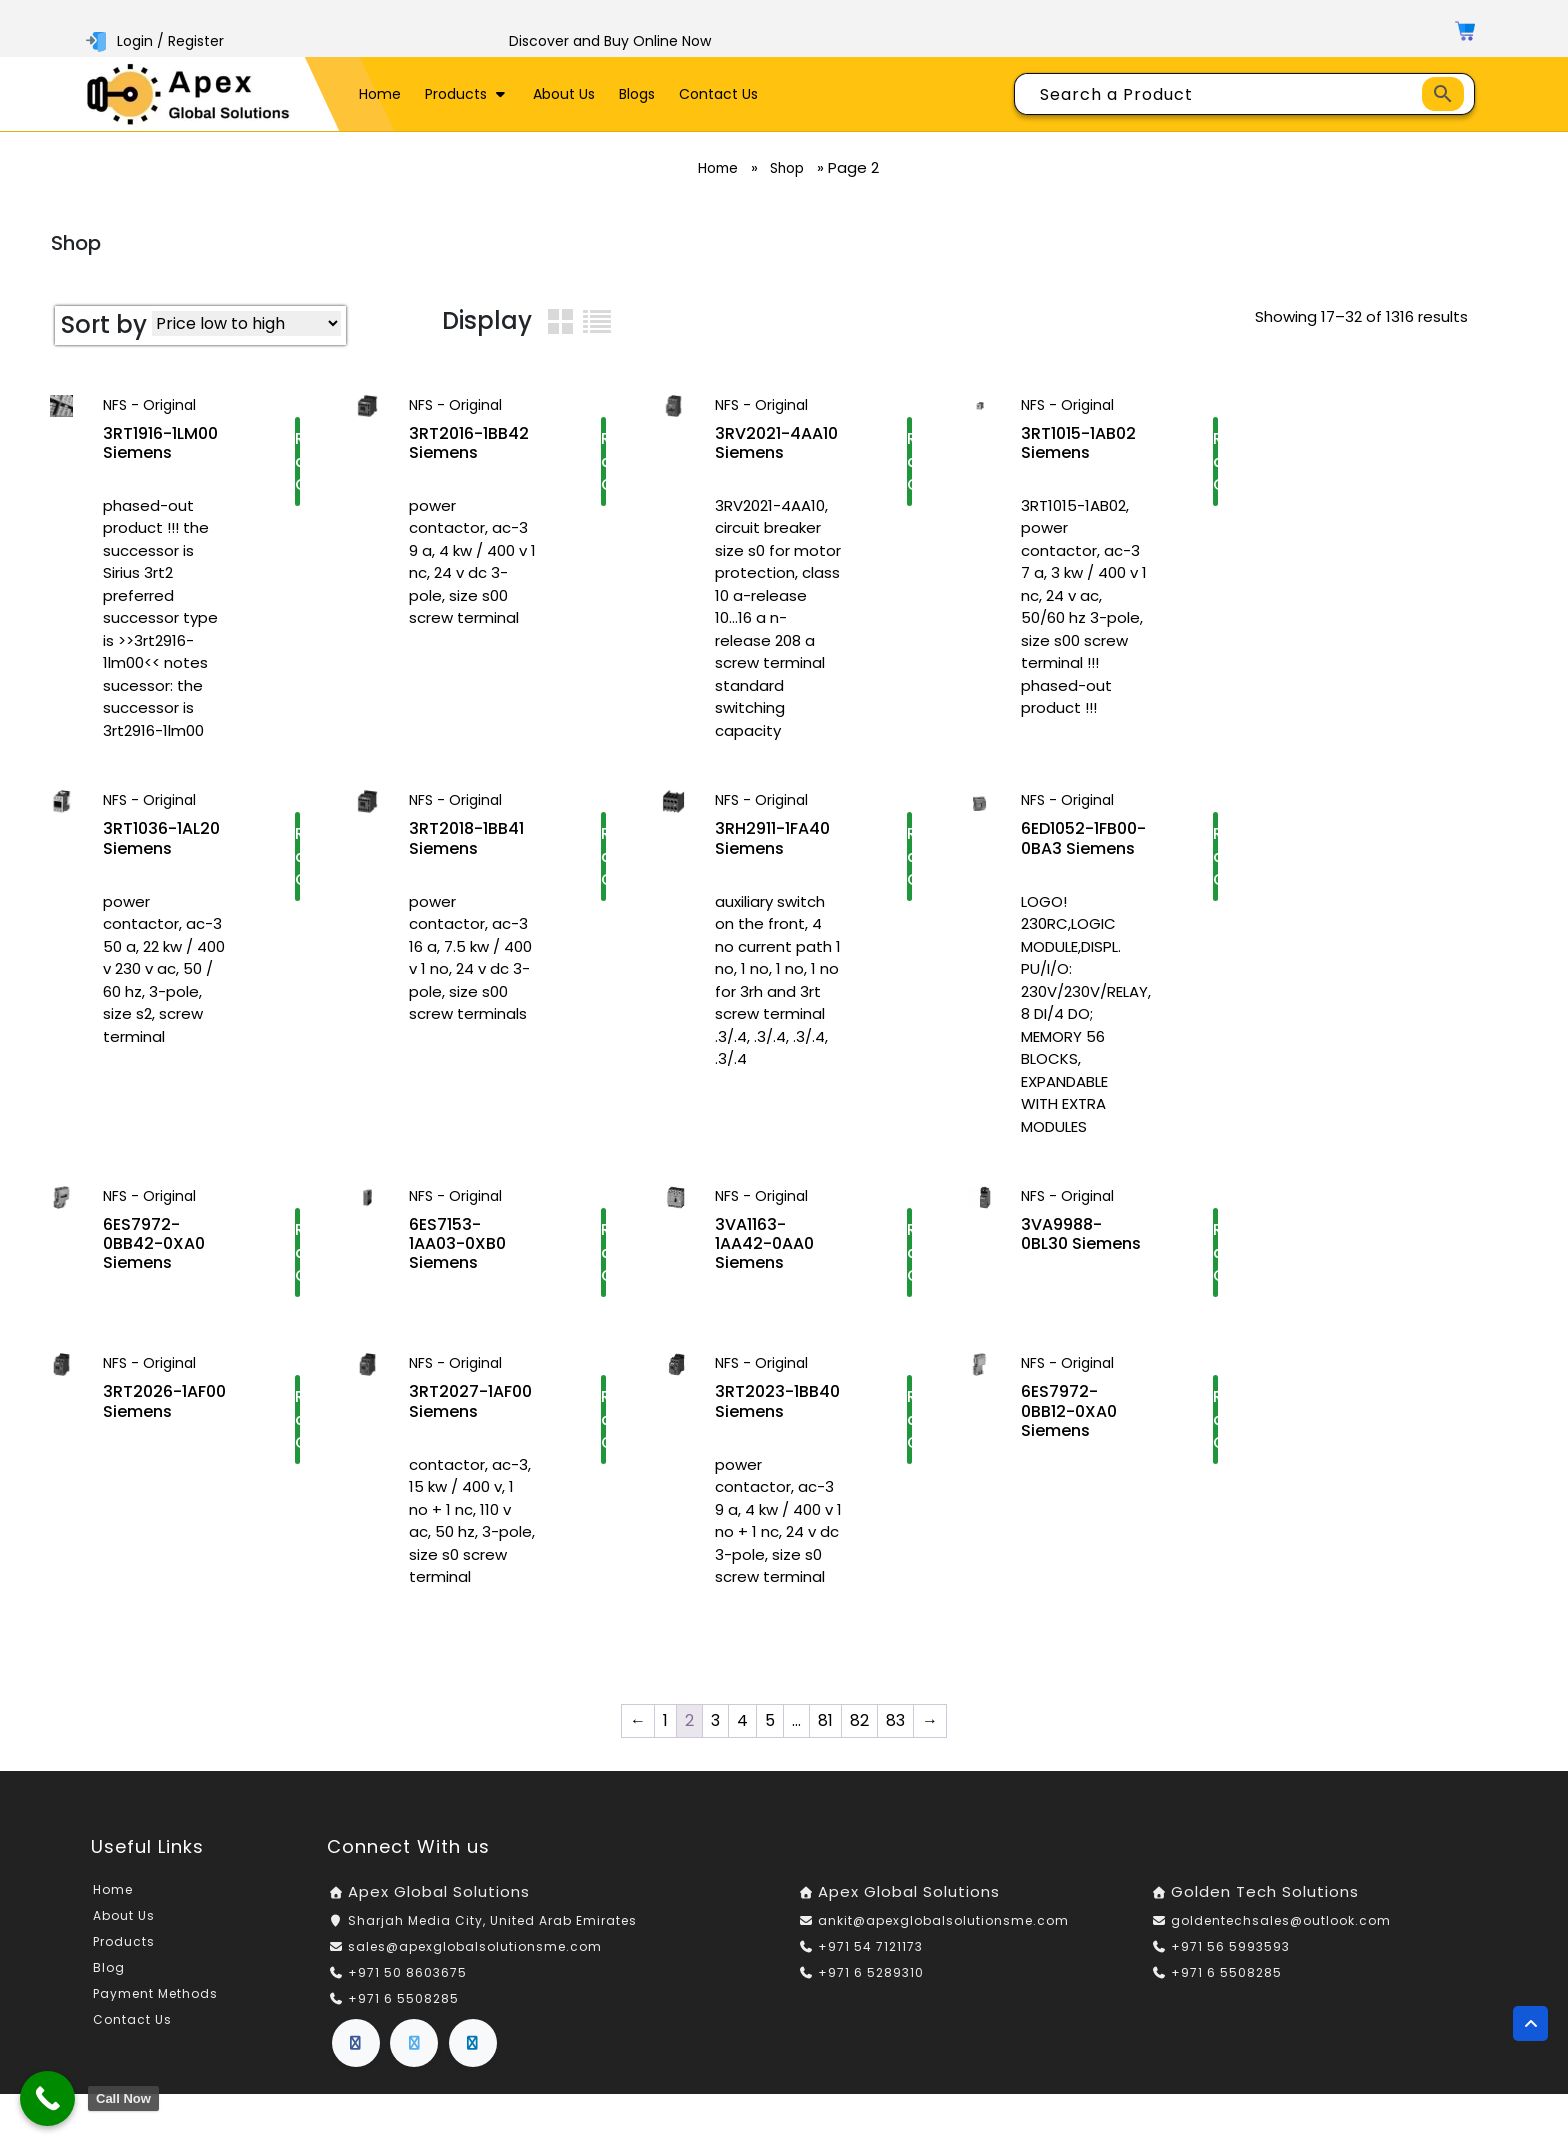  Describe the element at coordinates (403, 1998) in the screenshot. I see `+971 6 5508285` at that location.